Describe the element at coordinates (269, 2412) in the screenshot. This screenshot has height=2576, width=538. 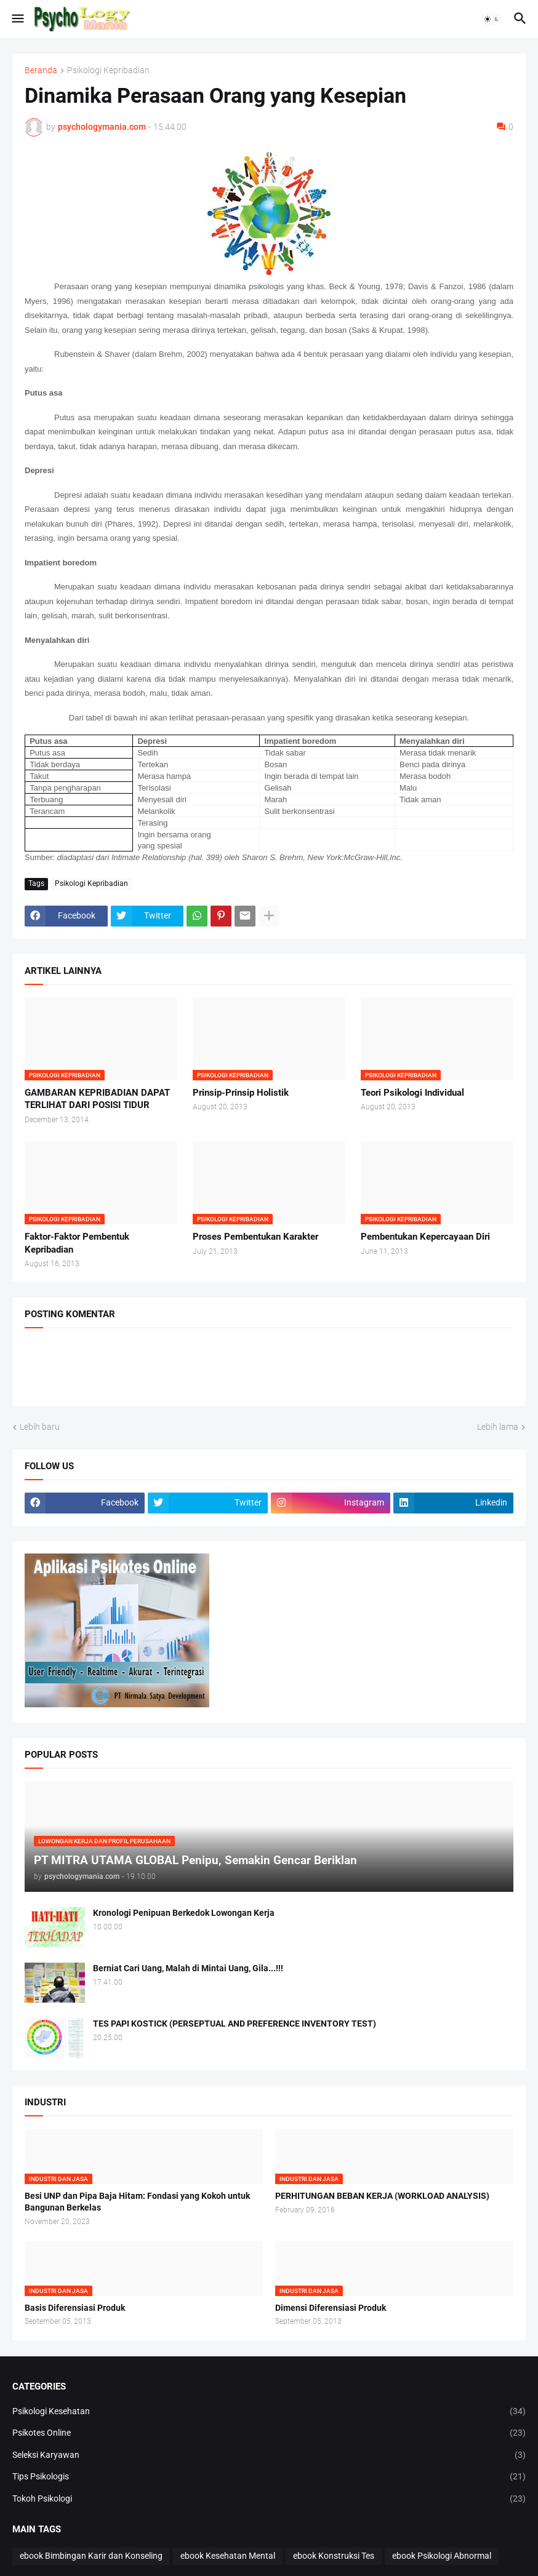
I see `Psikologi Kesehatan` at that location.